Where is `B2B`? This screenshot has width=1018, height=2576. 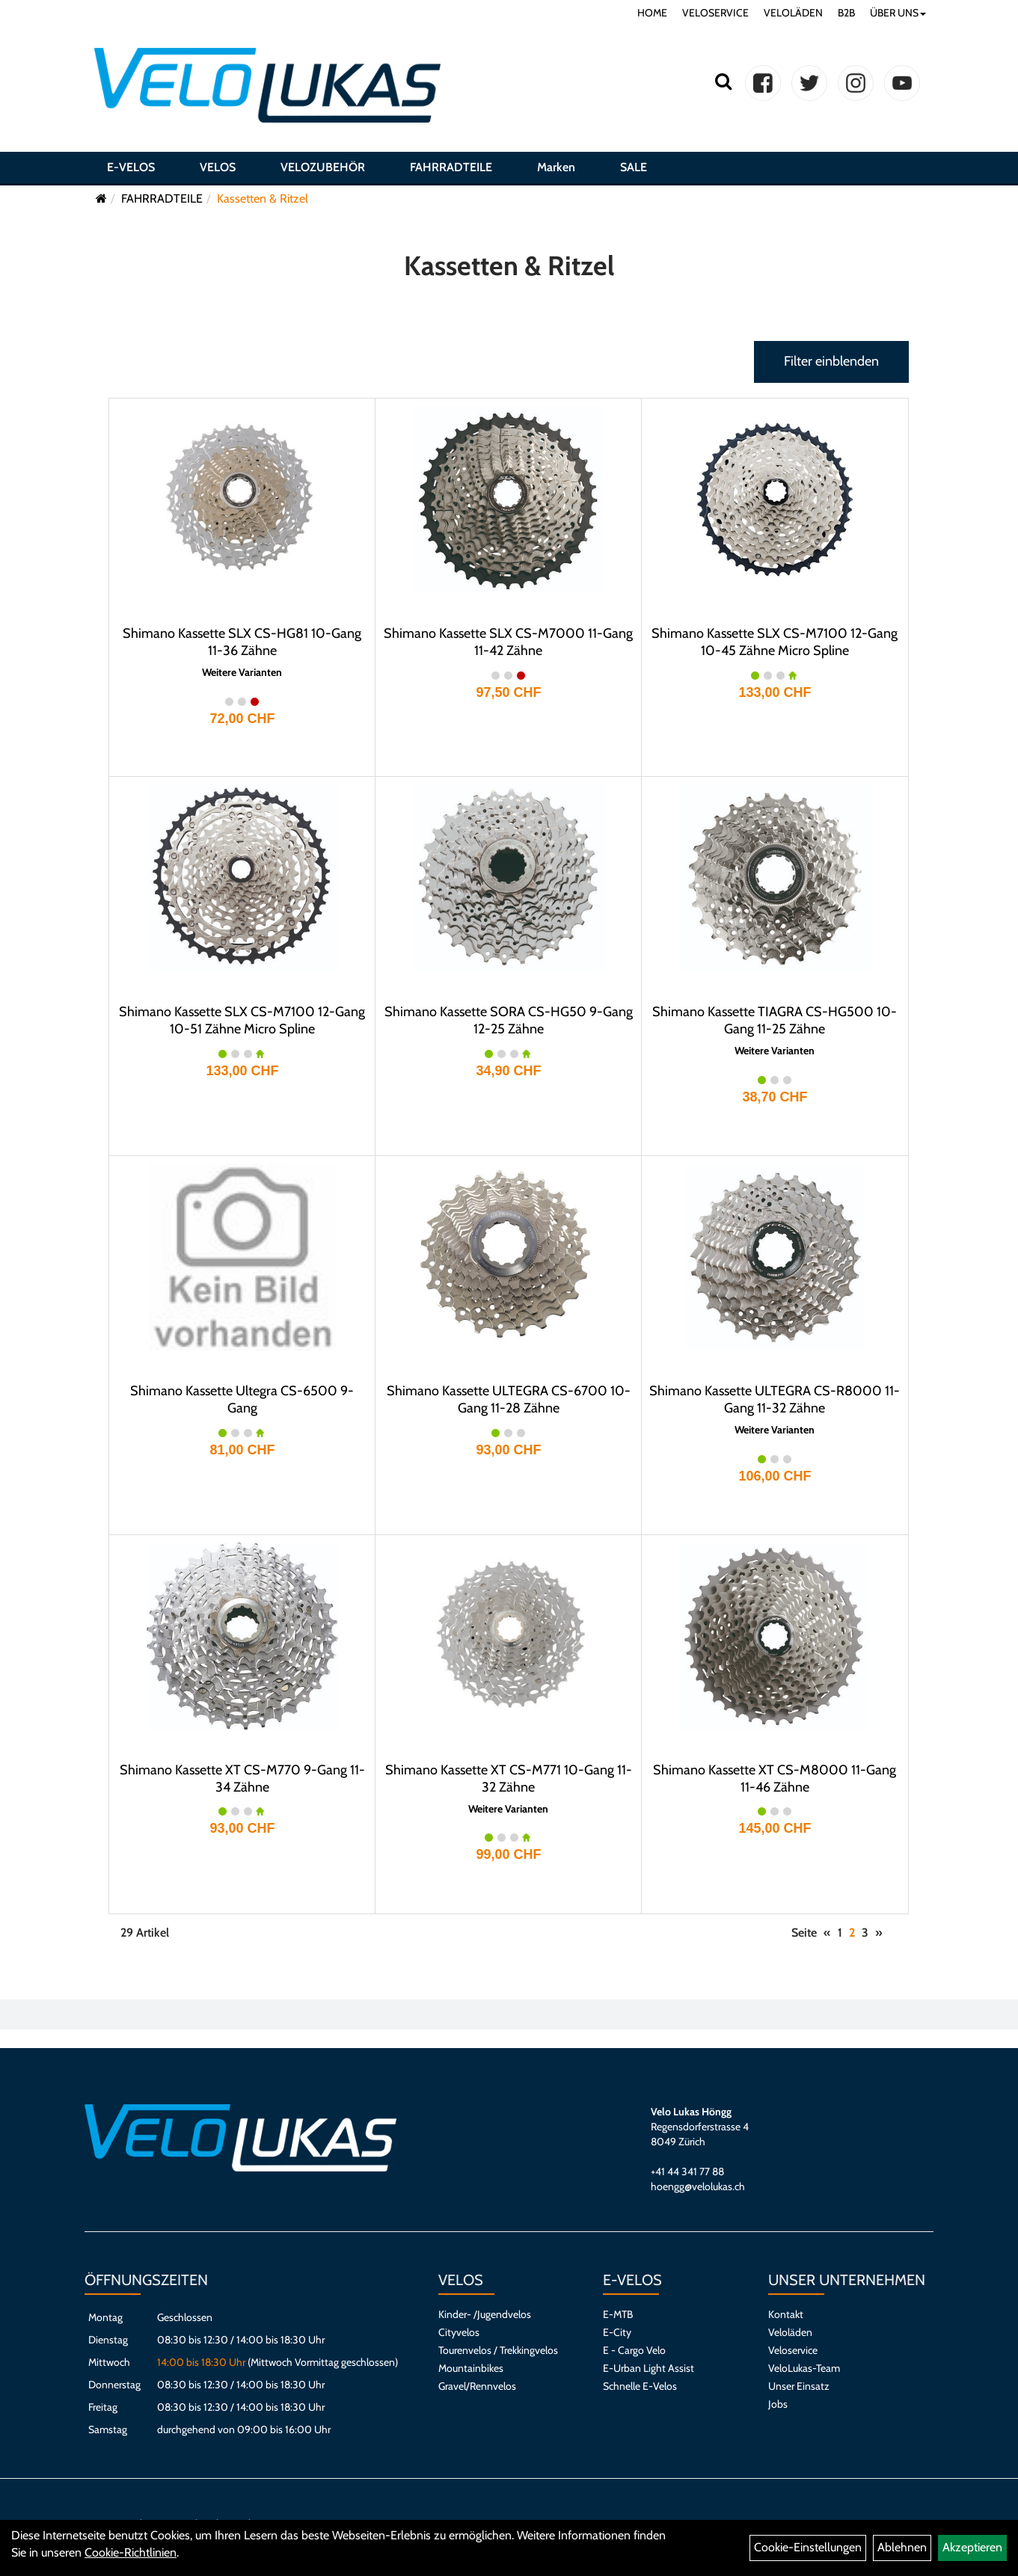
B2B is located at coordinates (846, 12).